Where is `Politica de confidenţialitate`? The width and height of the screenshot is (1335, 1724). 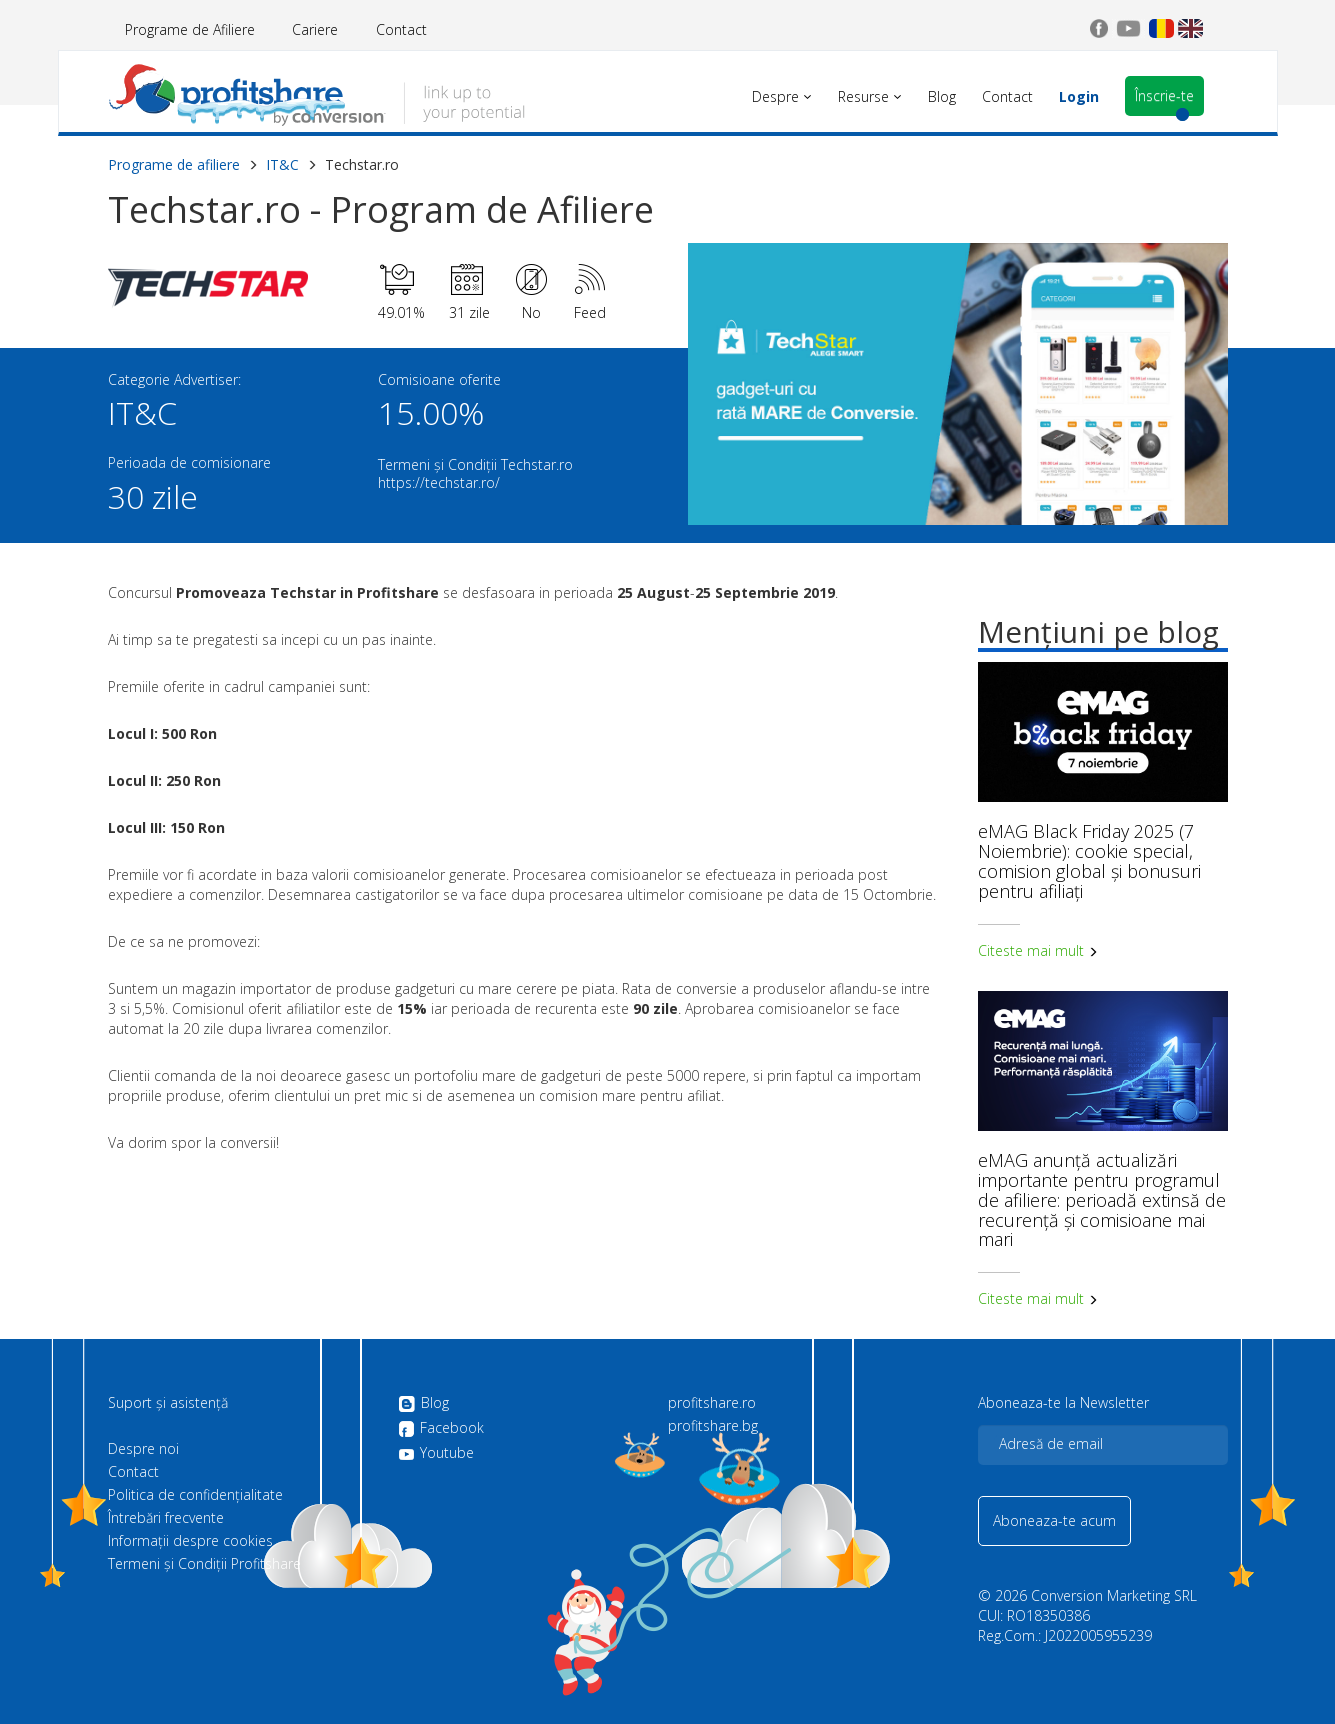
Politica de confidenţialitate is located at coordinates (195, 1495).